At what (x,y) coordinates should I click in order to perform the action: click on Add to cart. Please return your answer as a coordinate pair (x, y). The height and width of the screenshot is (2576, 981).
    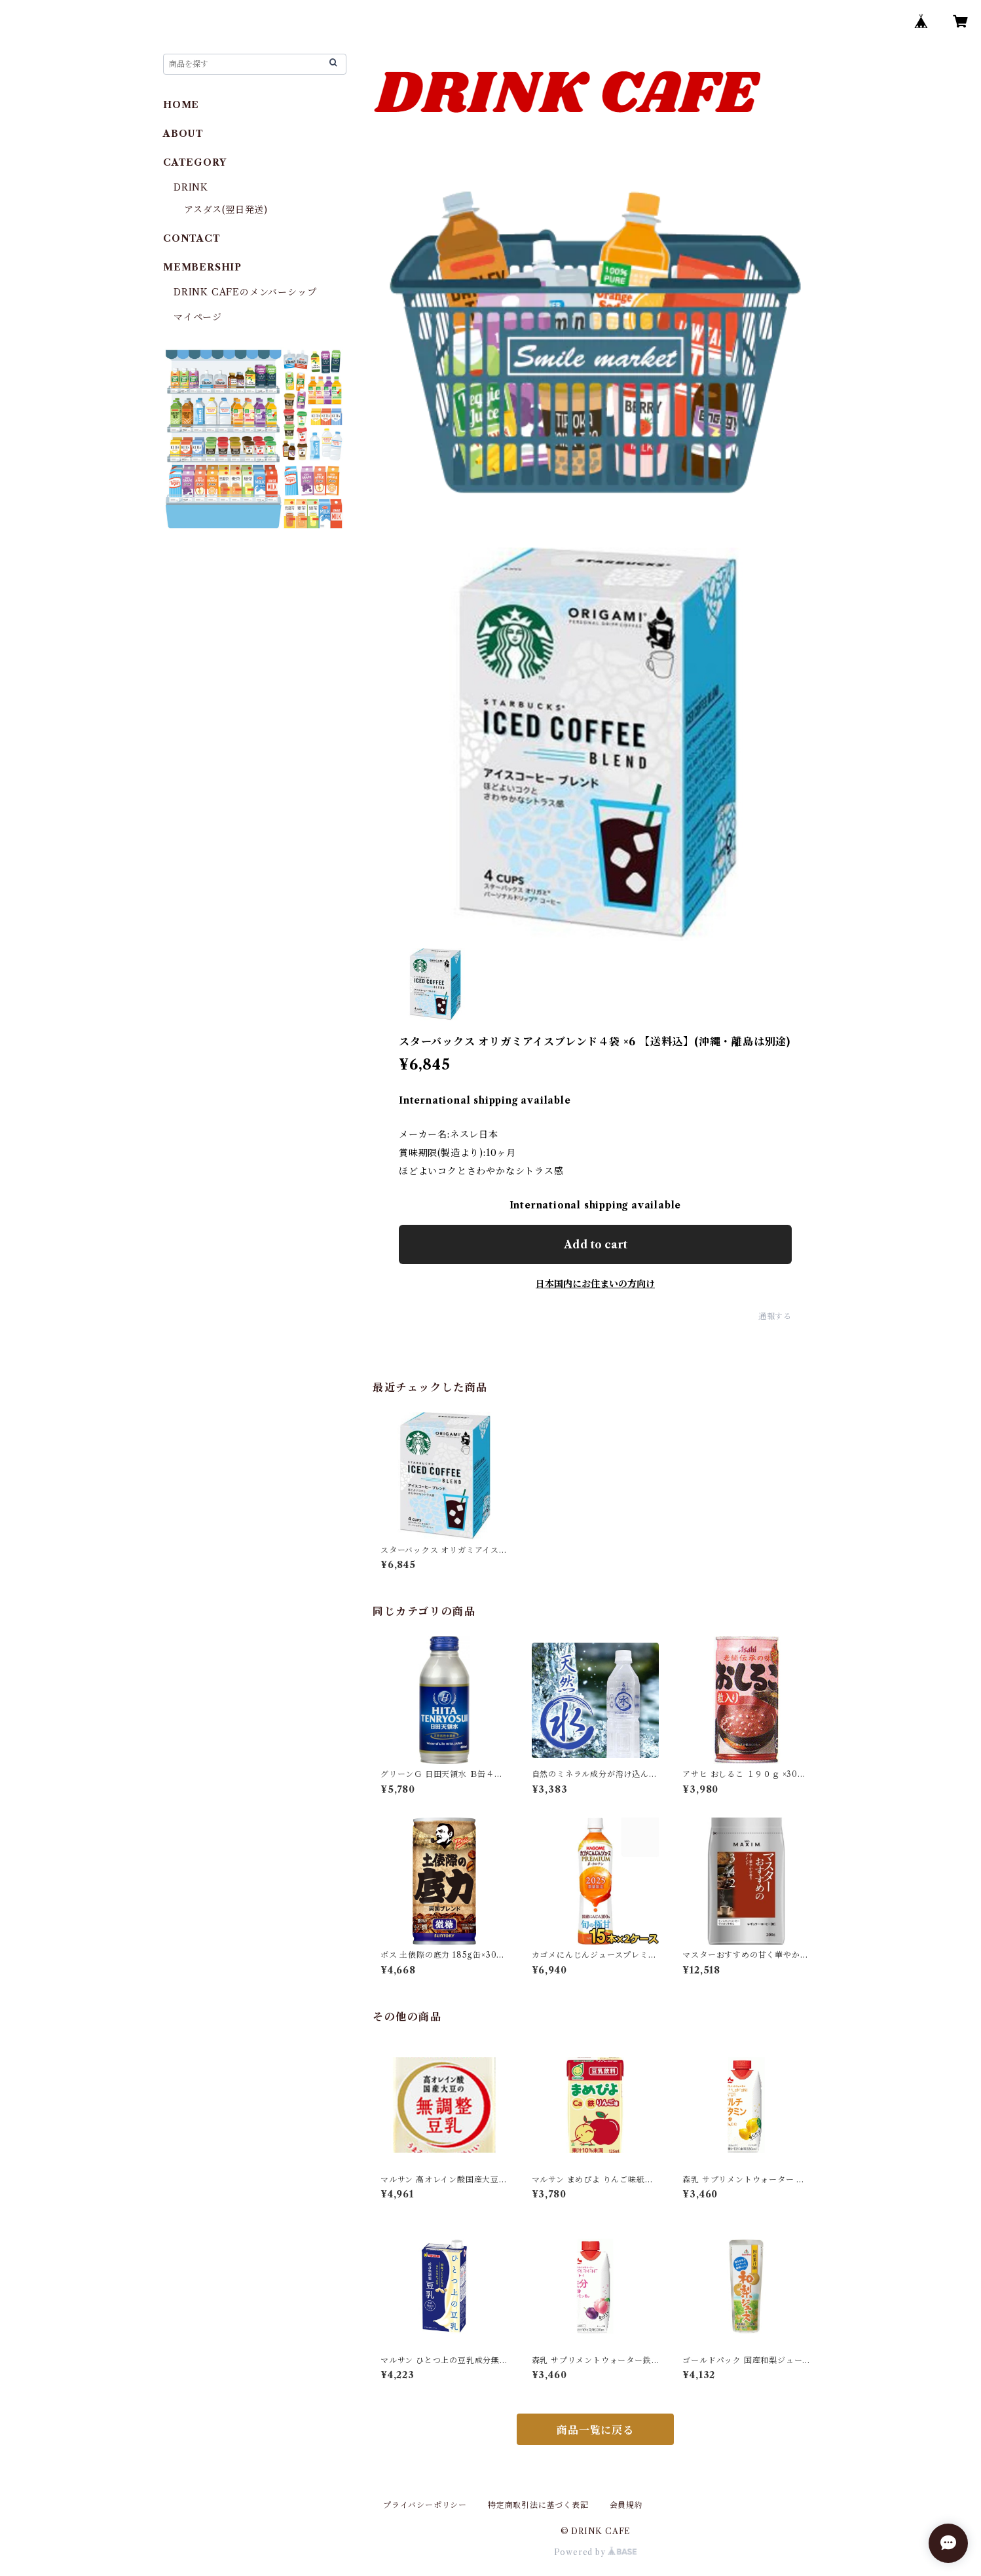
    Looking at the image, I should click on (595, 1244).